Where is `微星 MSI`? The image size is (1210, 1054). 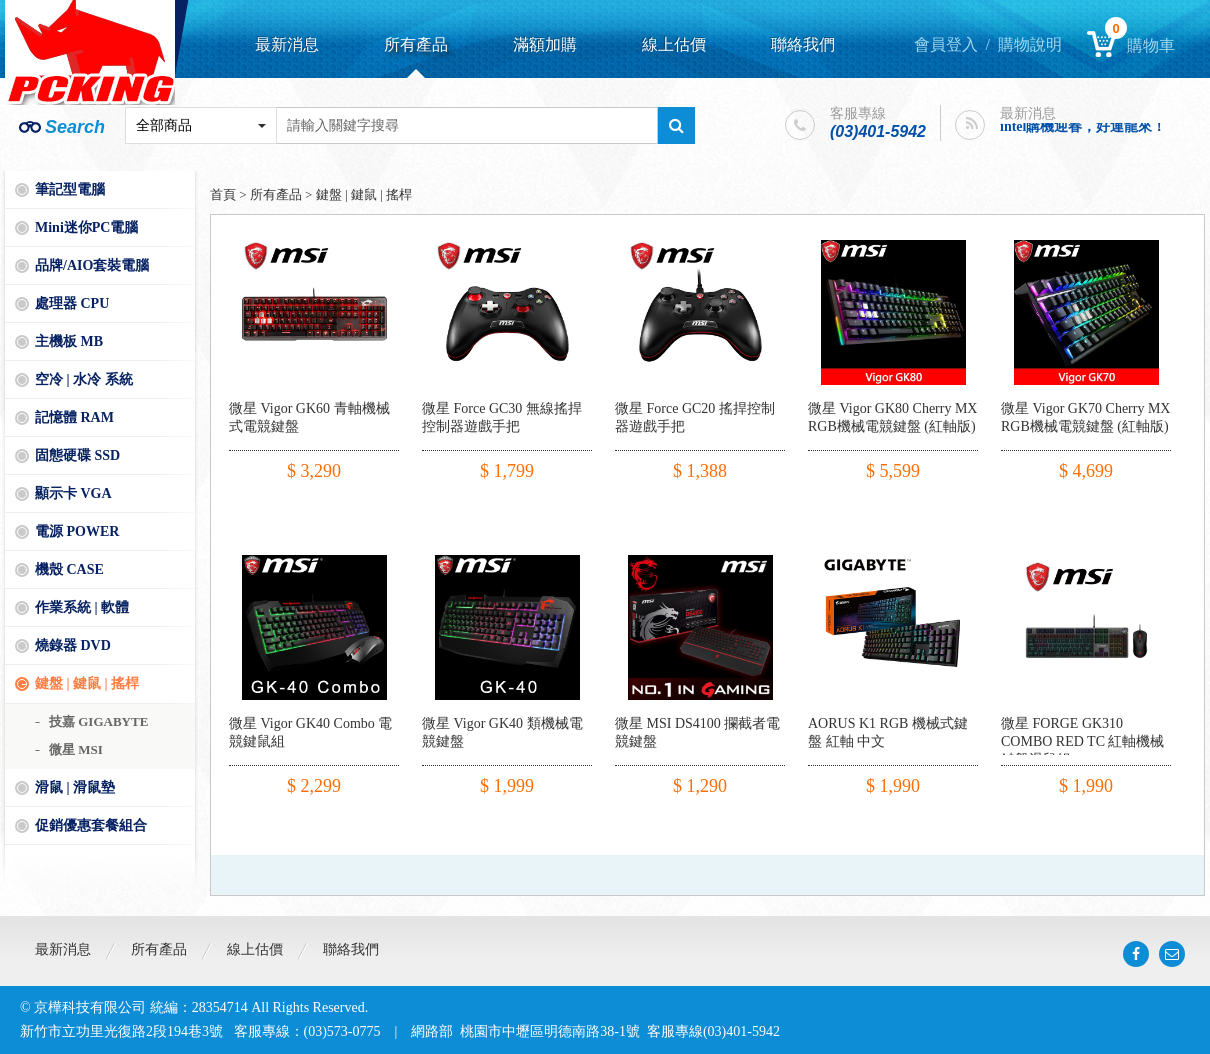 微星 MSI is located at coordinates (76, 749).